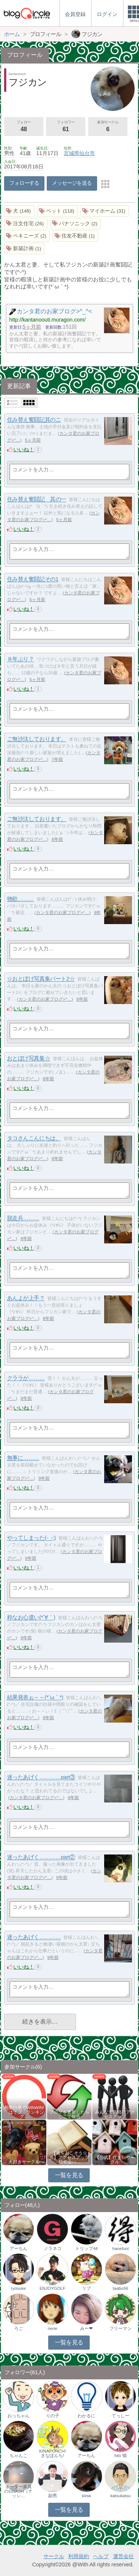 The width and height of the screenshot is (139, 2576). What do you see at coordinates (121, 2455) in the screenshot?
I see `hilo 猫` at bounding box center [121, 2455].